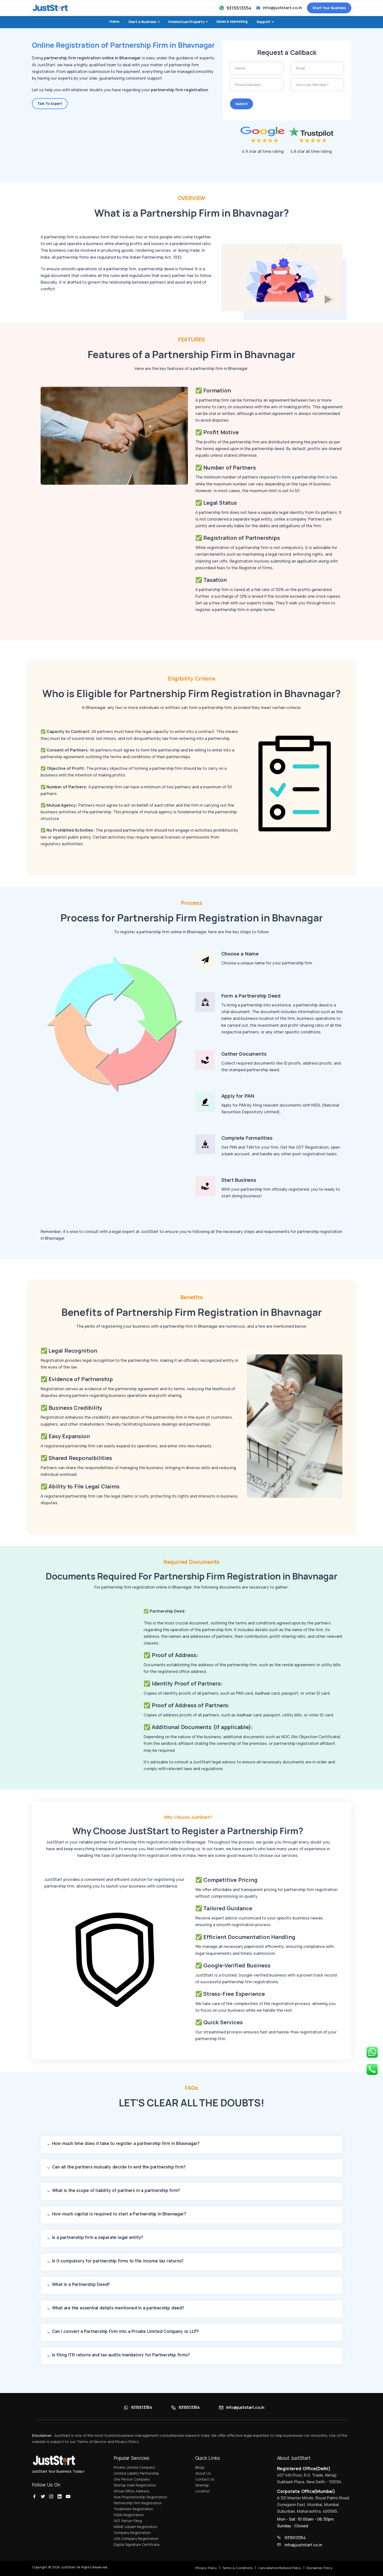 Image resolution: width=383 pixels, height=2576 pixels. I want to click on info@juststart.co.in, so click(279, 7).